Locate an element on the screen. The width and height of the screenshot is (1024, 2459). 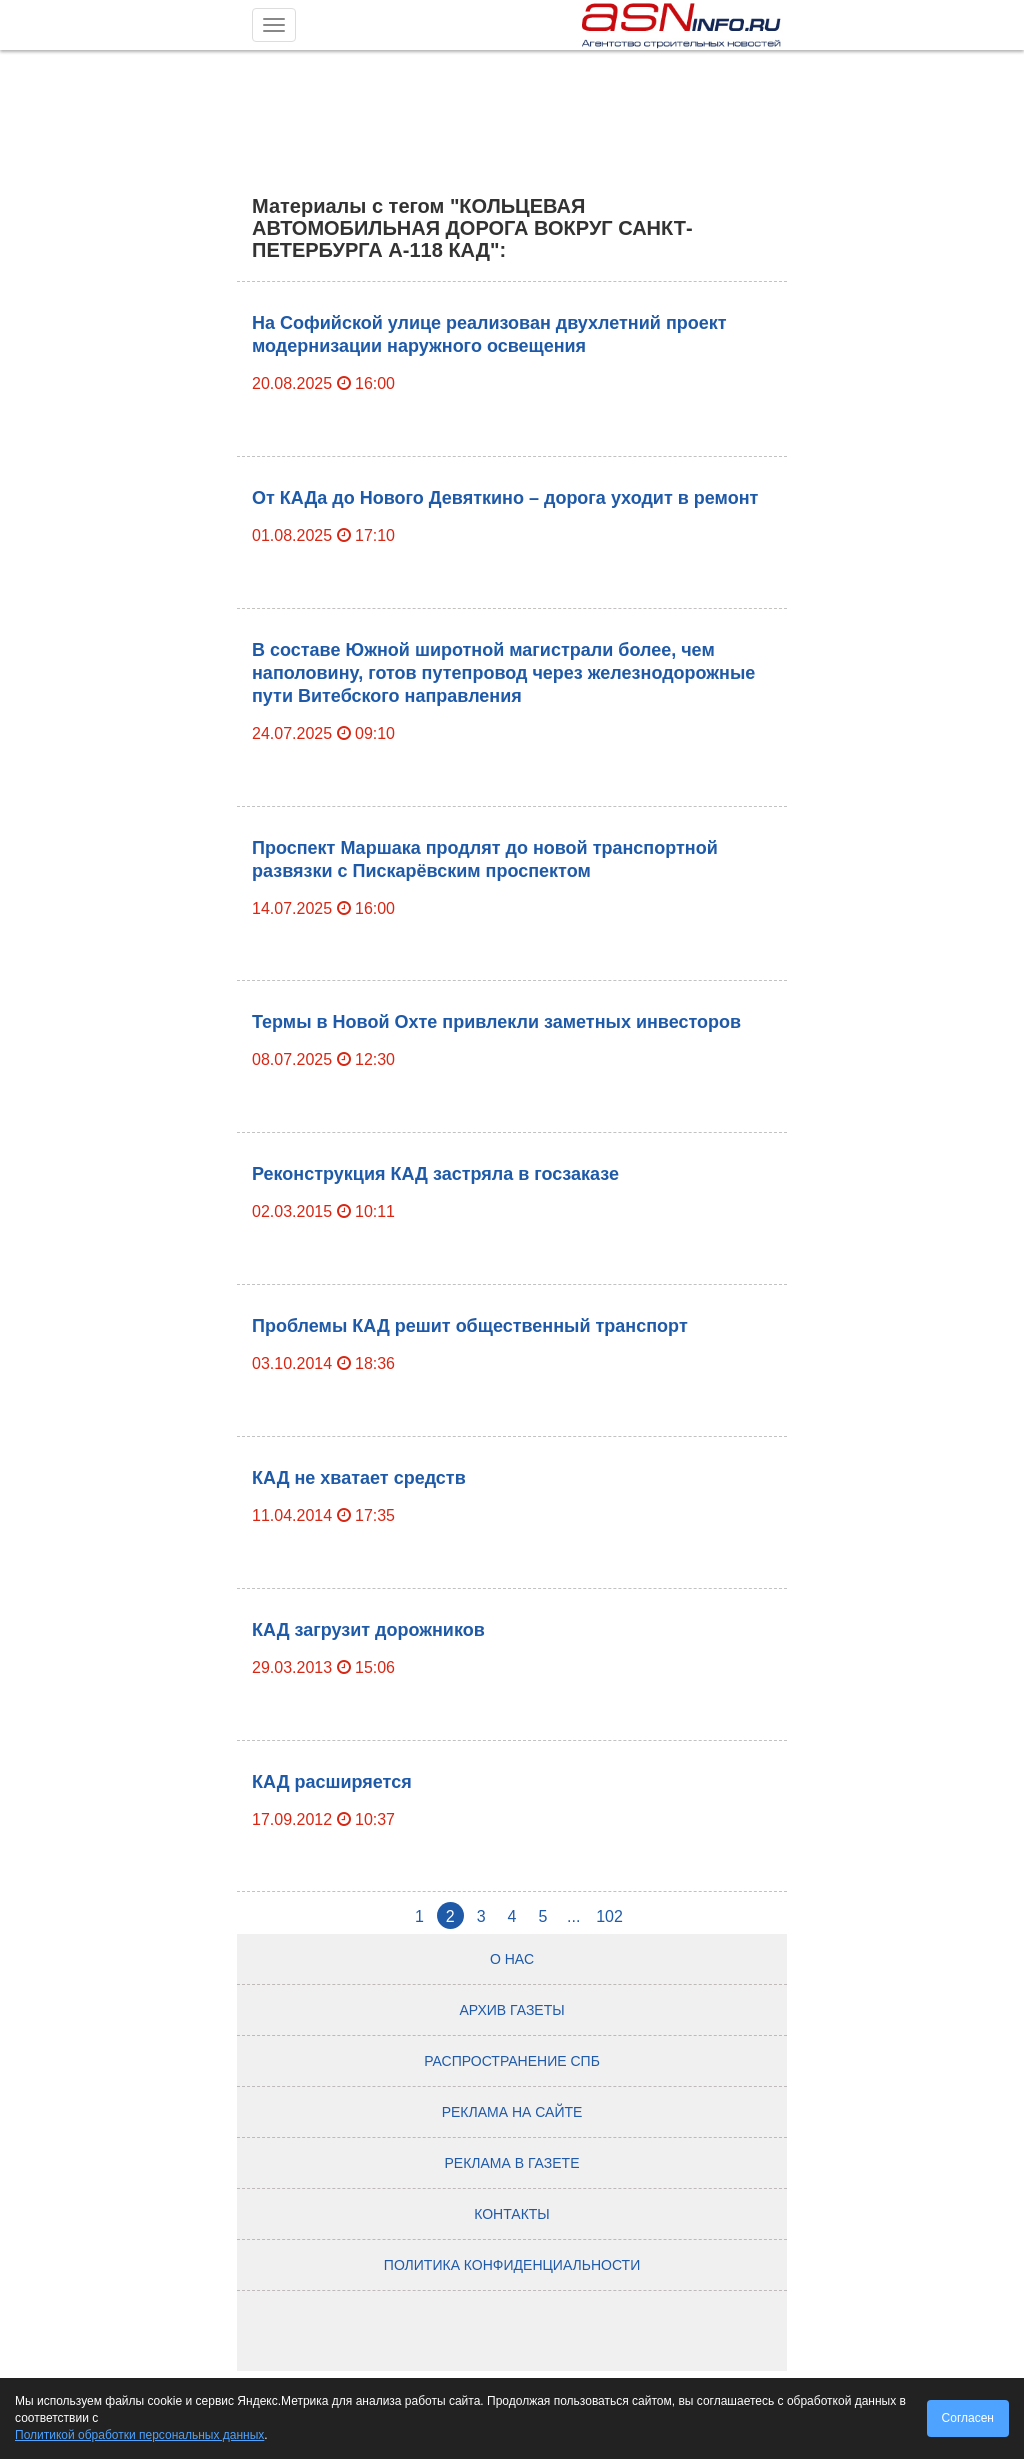
Распространение СПб is located at coordinates (512, 2061).